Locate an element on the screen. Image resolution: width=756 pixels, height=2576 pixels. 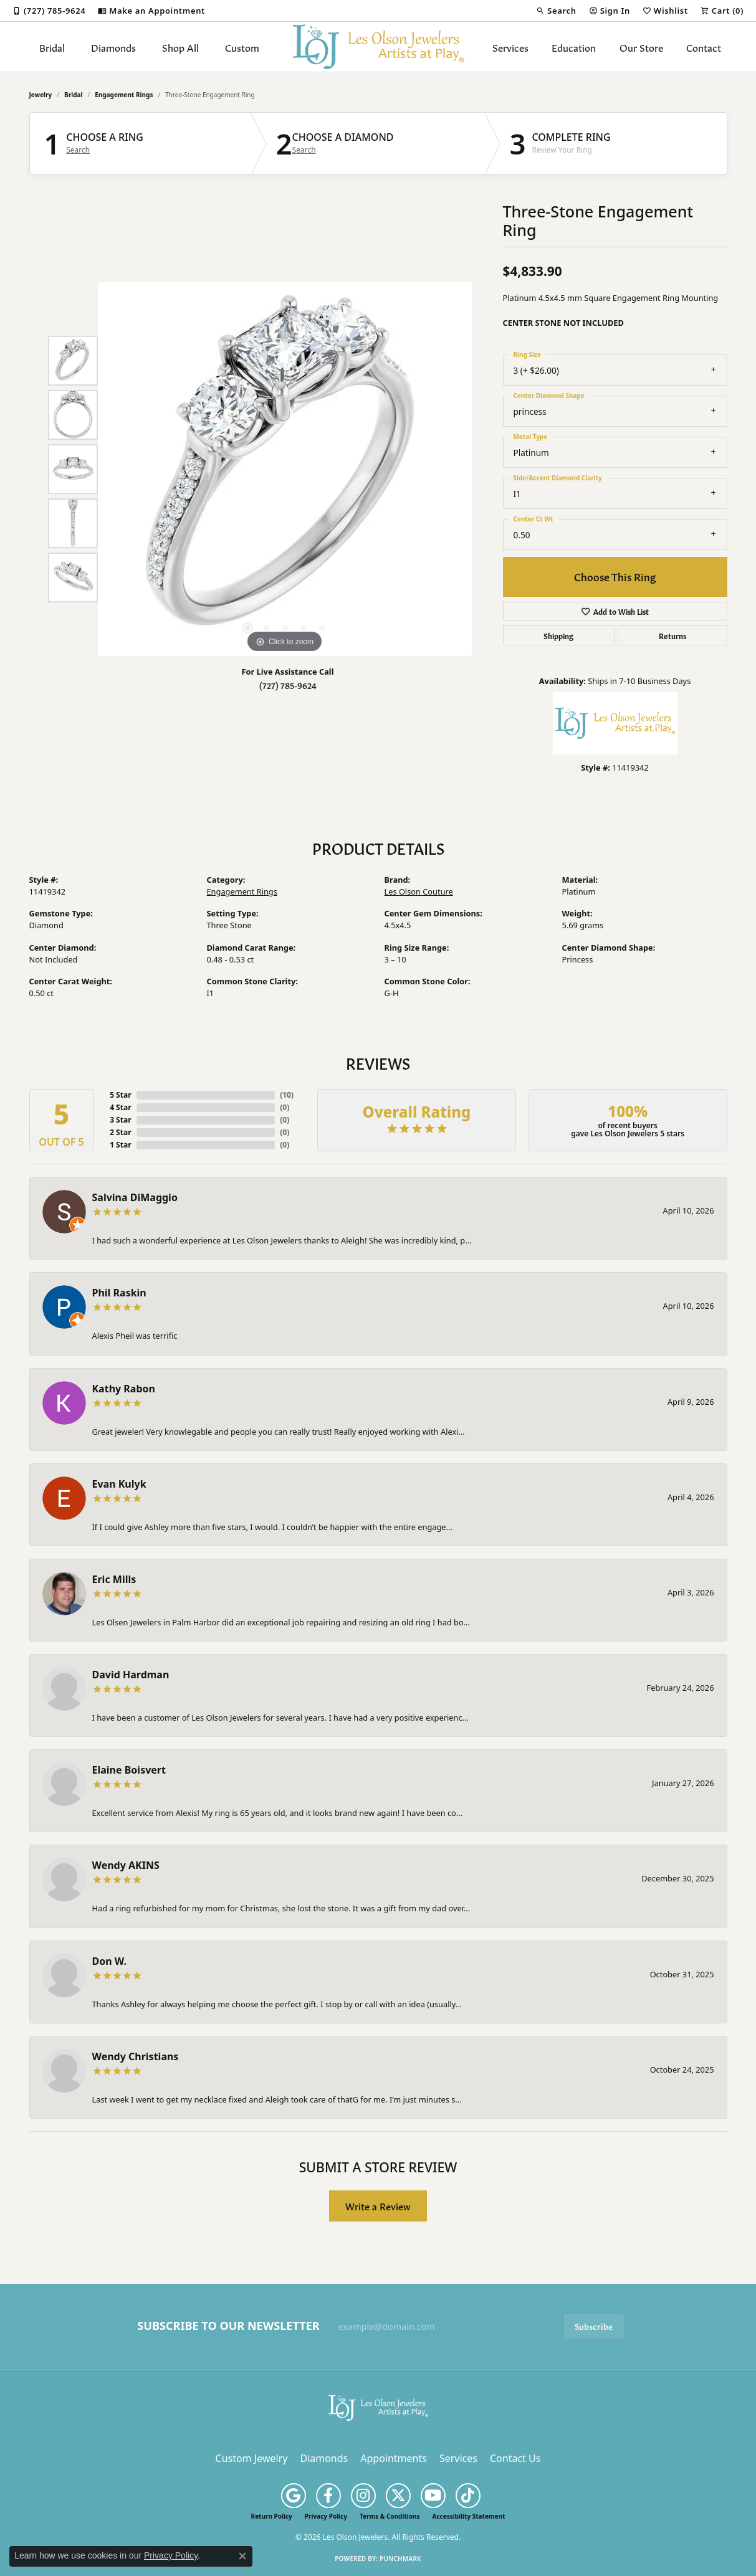
Services is located at coordinates (510, 47).